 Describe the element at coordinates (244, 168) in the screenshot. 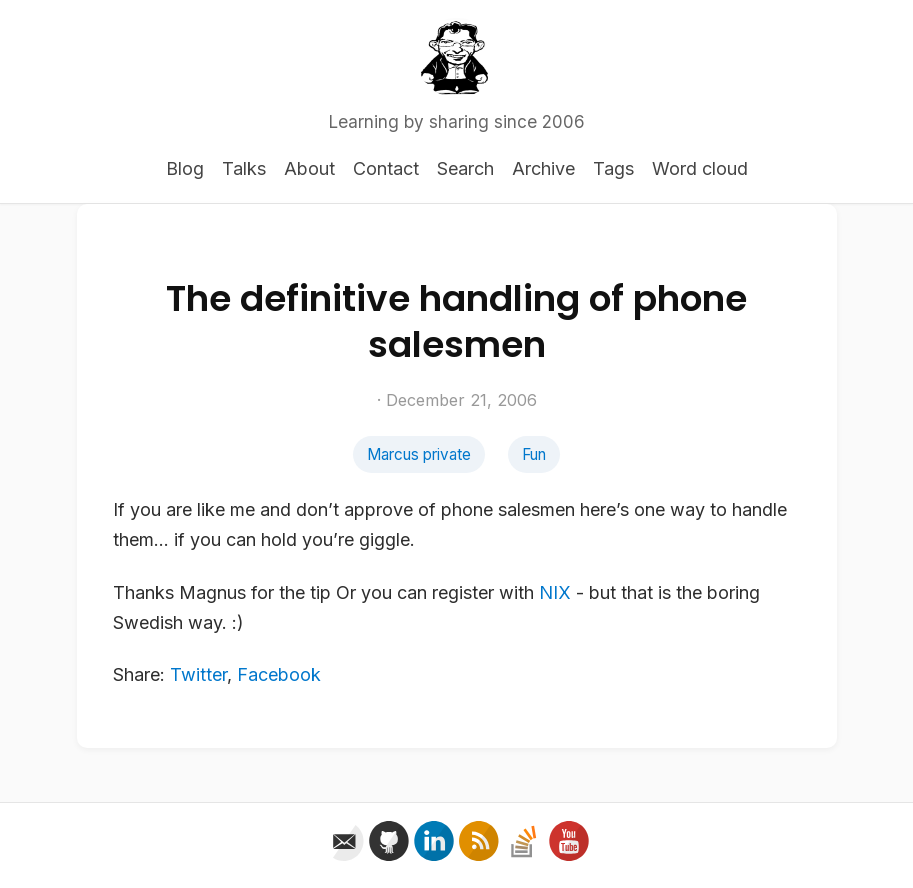

I see `Talks` at that location.